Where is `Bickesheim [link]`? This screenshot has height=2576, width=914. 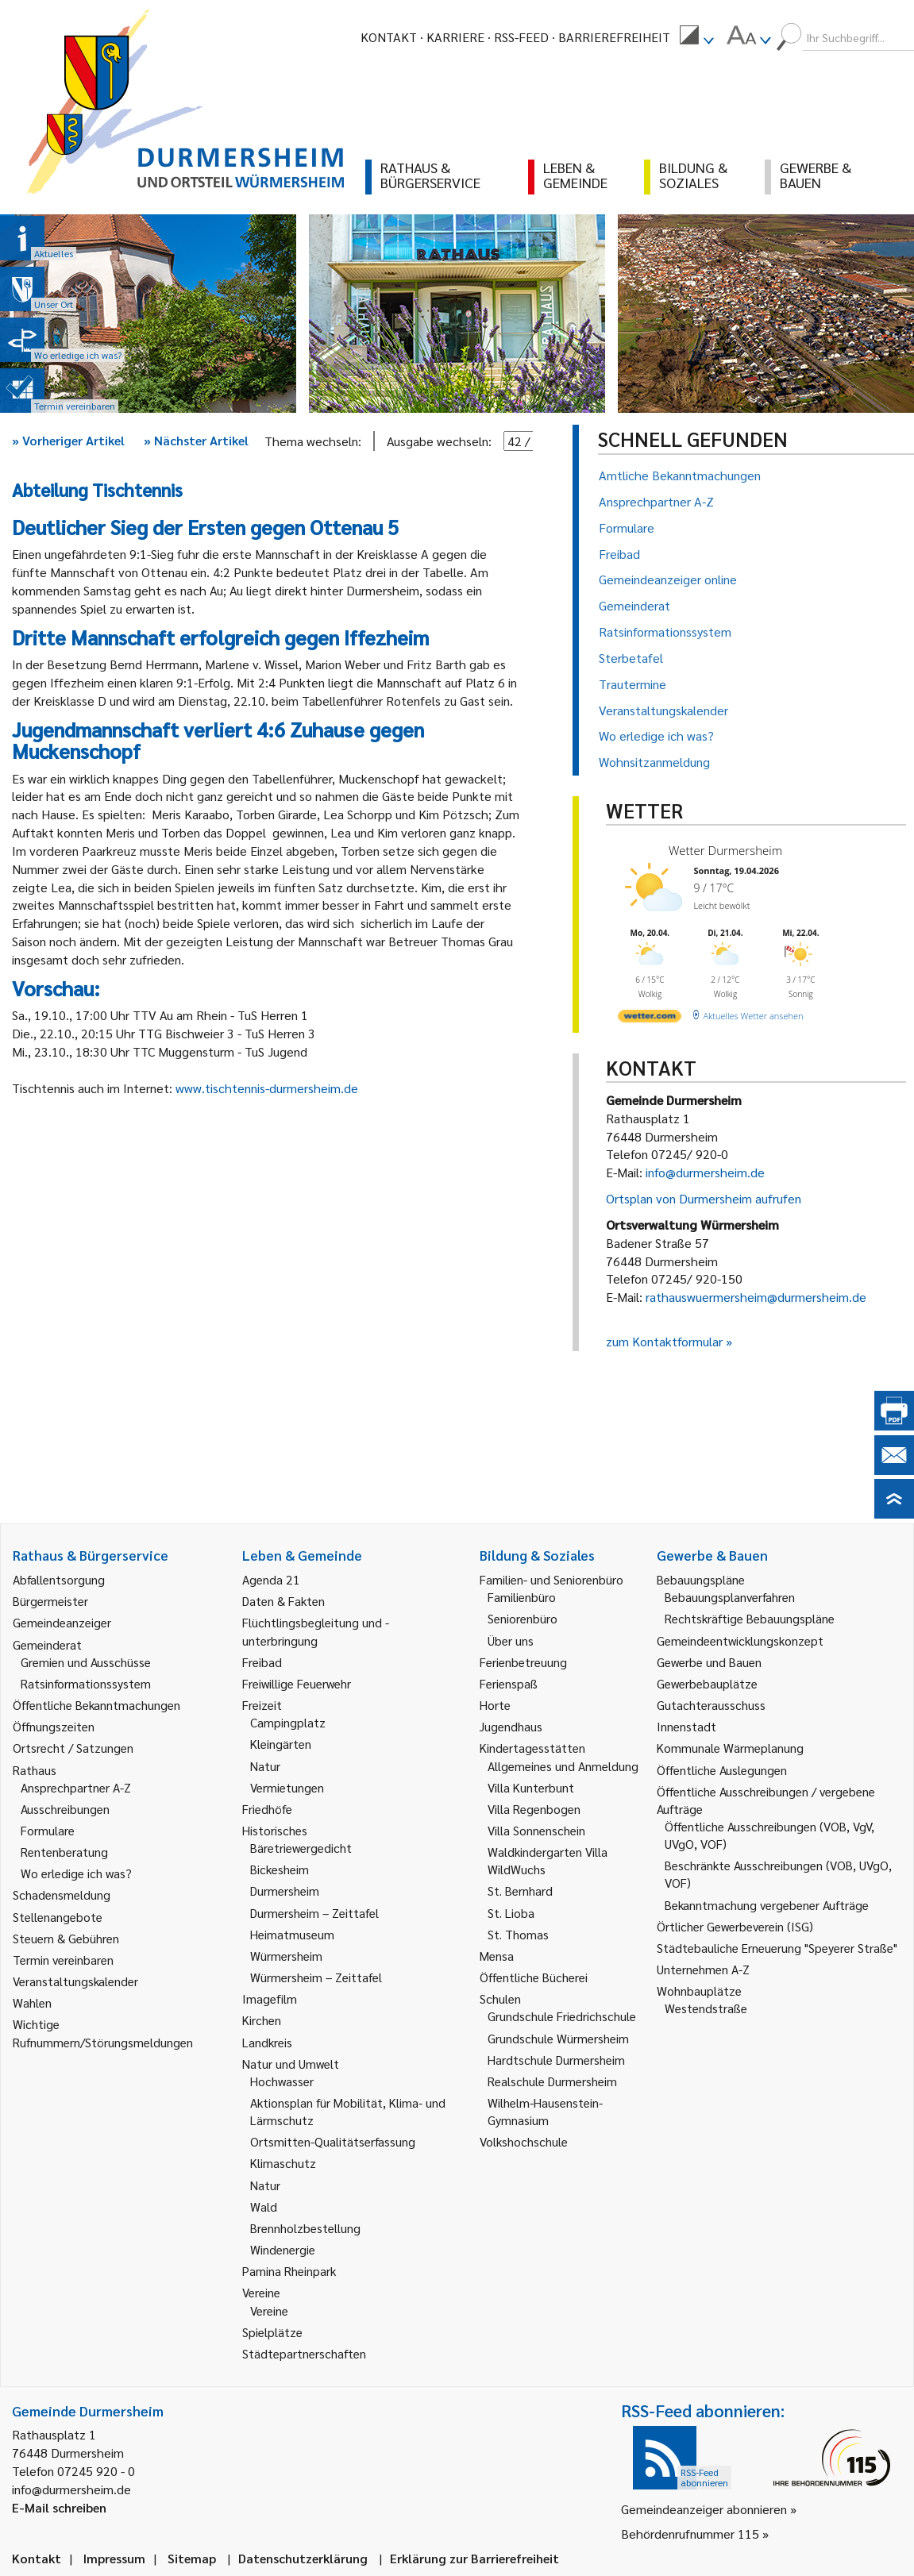
Bickesheim [link] is located at coordinates (279, 1869).